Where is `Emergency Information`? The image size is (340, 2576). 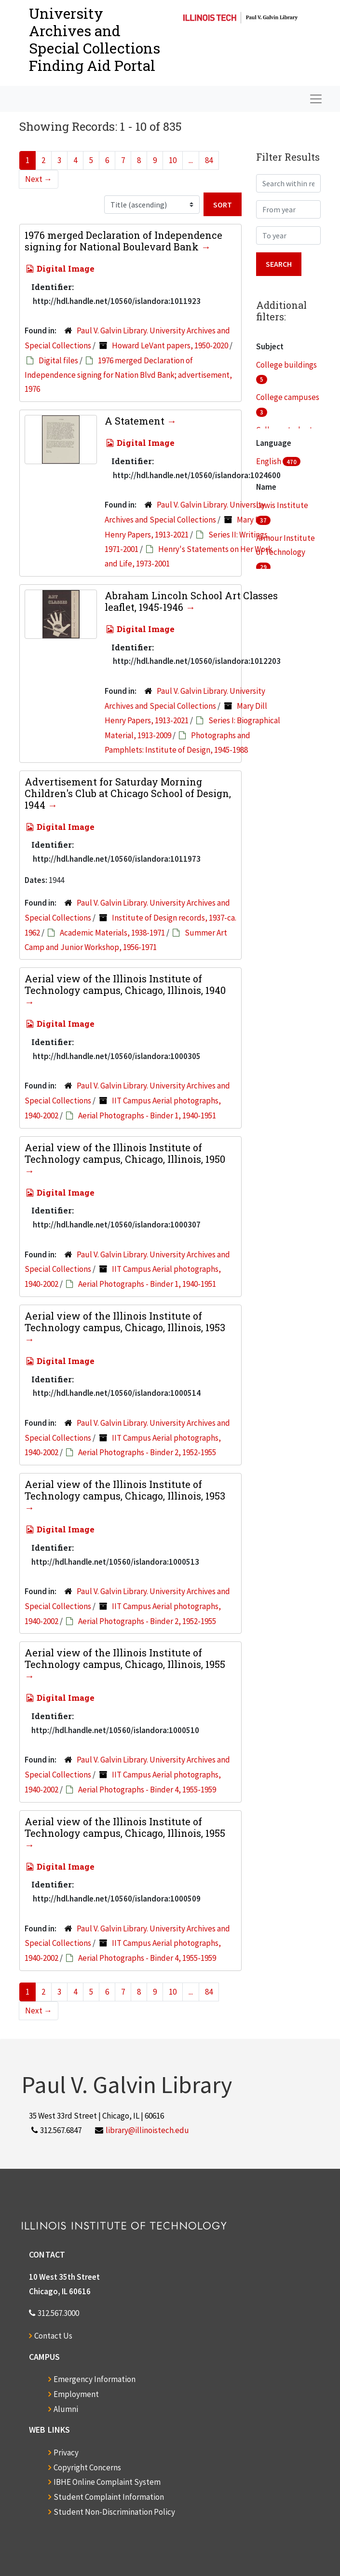 Emergency Information is located at coordinates (95, 2379).